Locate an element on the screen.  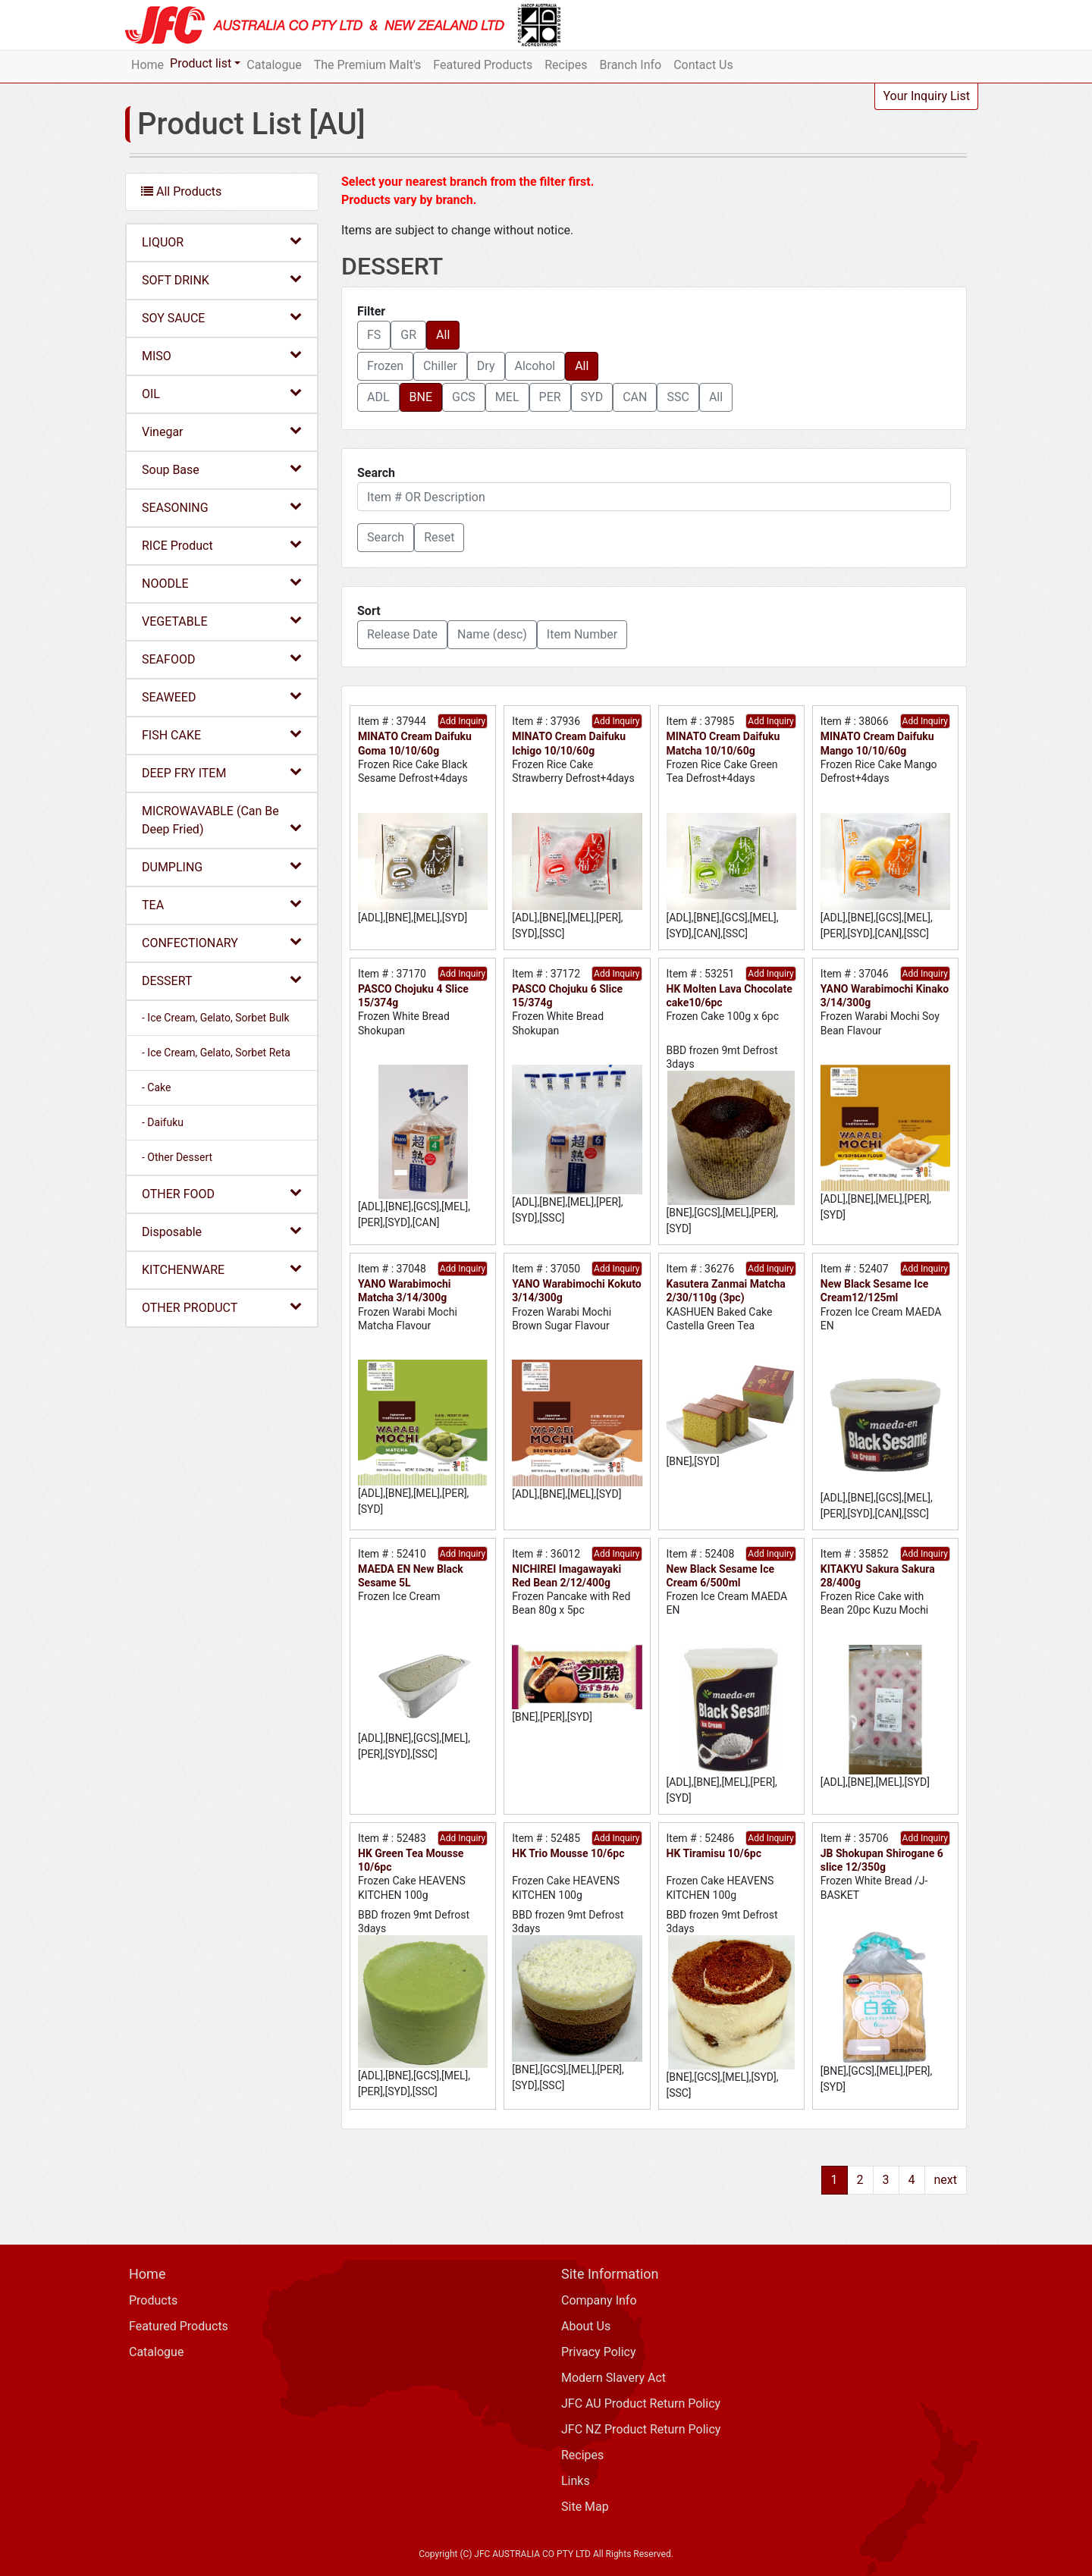
next is located at coordinates (946, 2180).